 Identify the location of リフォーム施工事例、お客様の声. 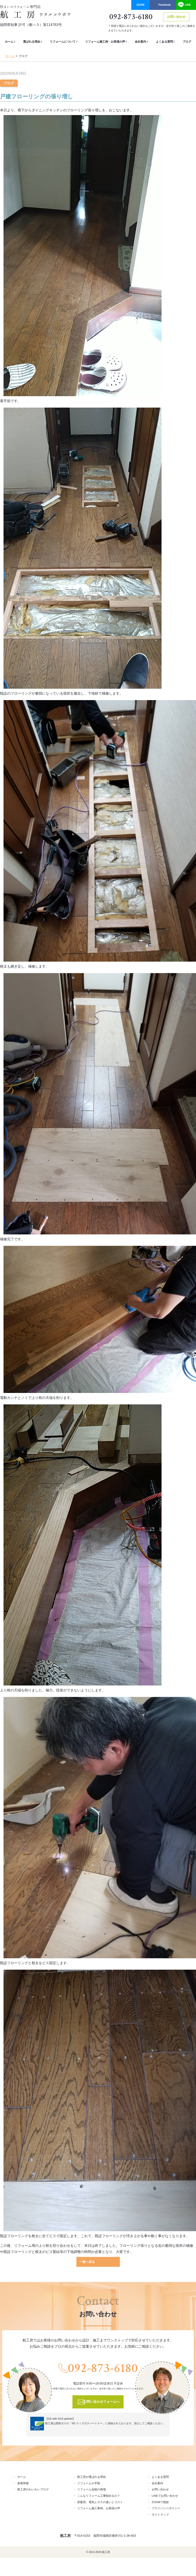
(98, 2507).